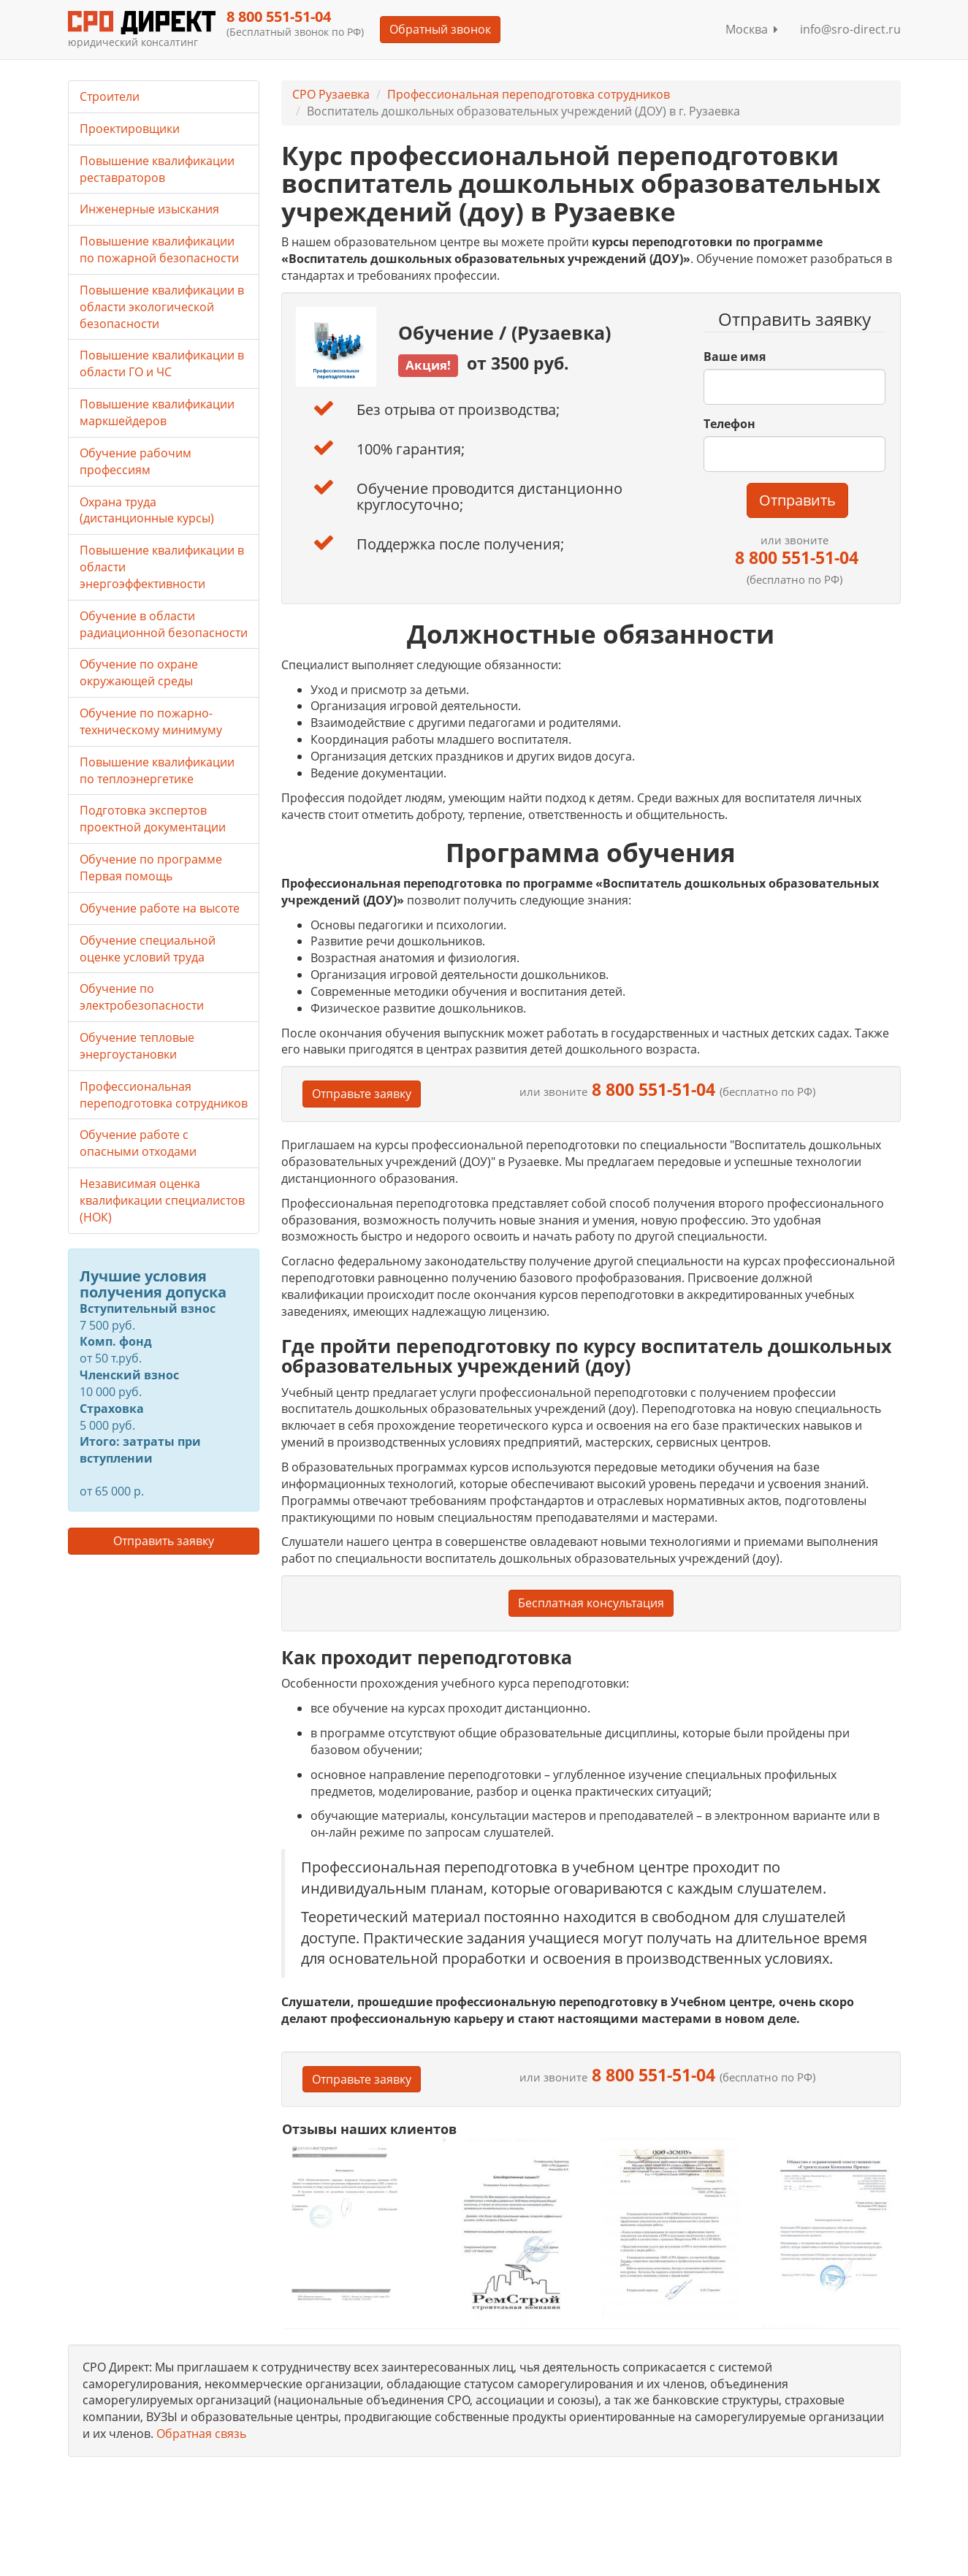 This screenshot has height=2576, width=968. What do you see at coordinates (139, 672) in the screenshot?
I see `Обучение по охране окружающей среды` at bounding box center [139, 672].